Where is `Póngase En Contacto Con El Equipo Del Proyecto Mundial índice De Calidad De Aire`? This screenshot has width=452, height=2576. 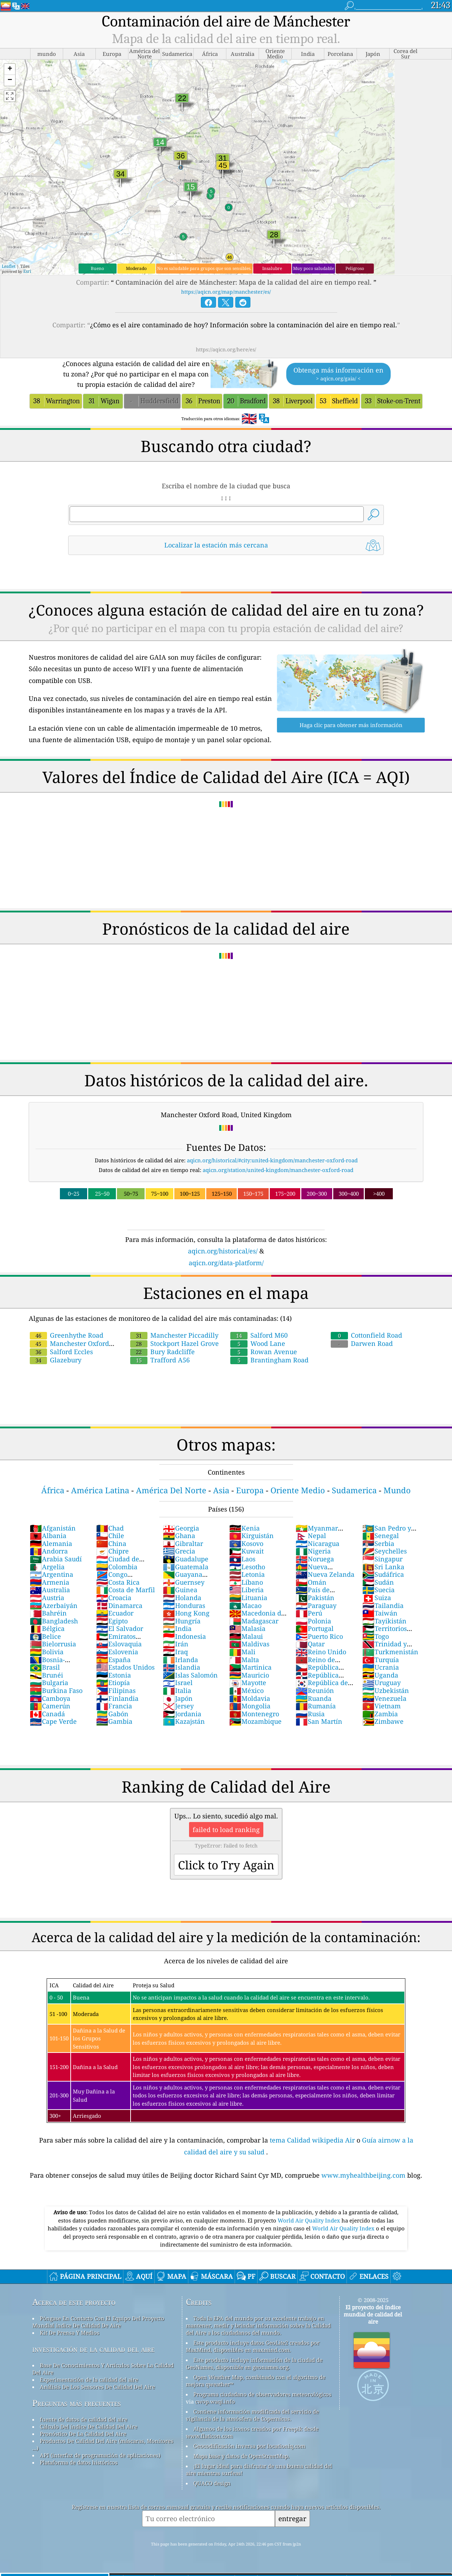
Póngase En Contacto Con El Equipo Del Proyecto Mundial índice De Calidad De Aire is located at coordinates (98, 2322).